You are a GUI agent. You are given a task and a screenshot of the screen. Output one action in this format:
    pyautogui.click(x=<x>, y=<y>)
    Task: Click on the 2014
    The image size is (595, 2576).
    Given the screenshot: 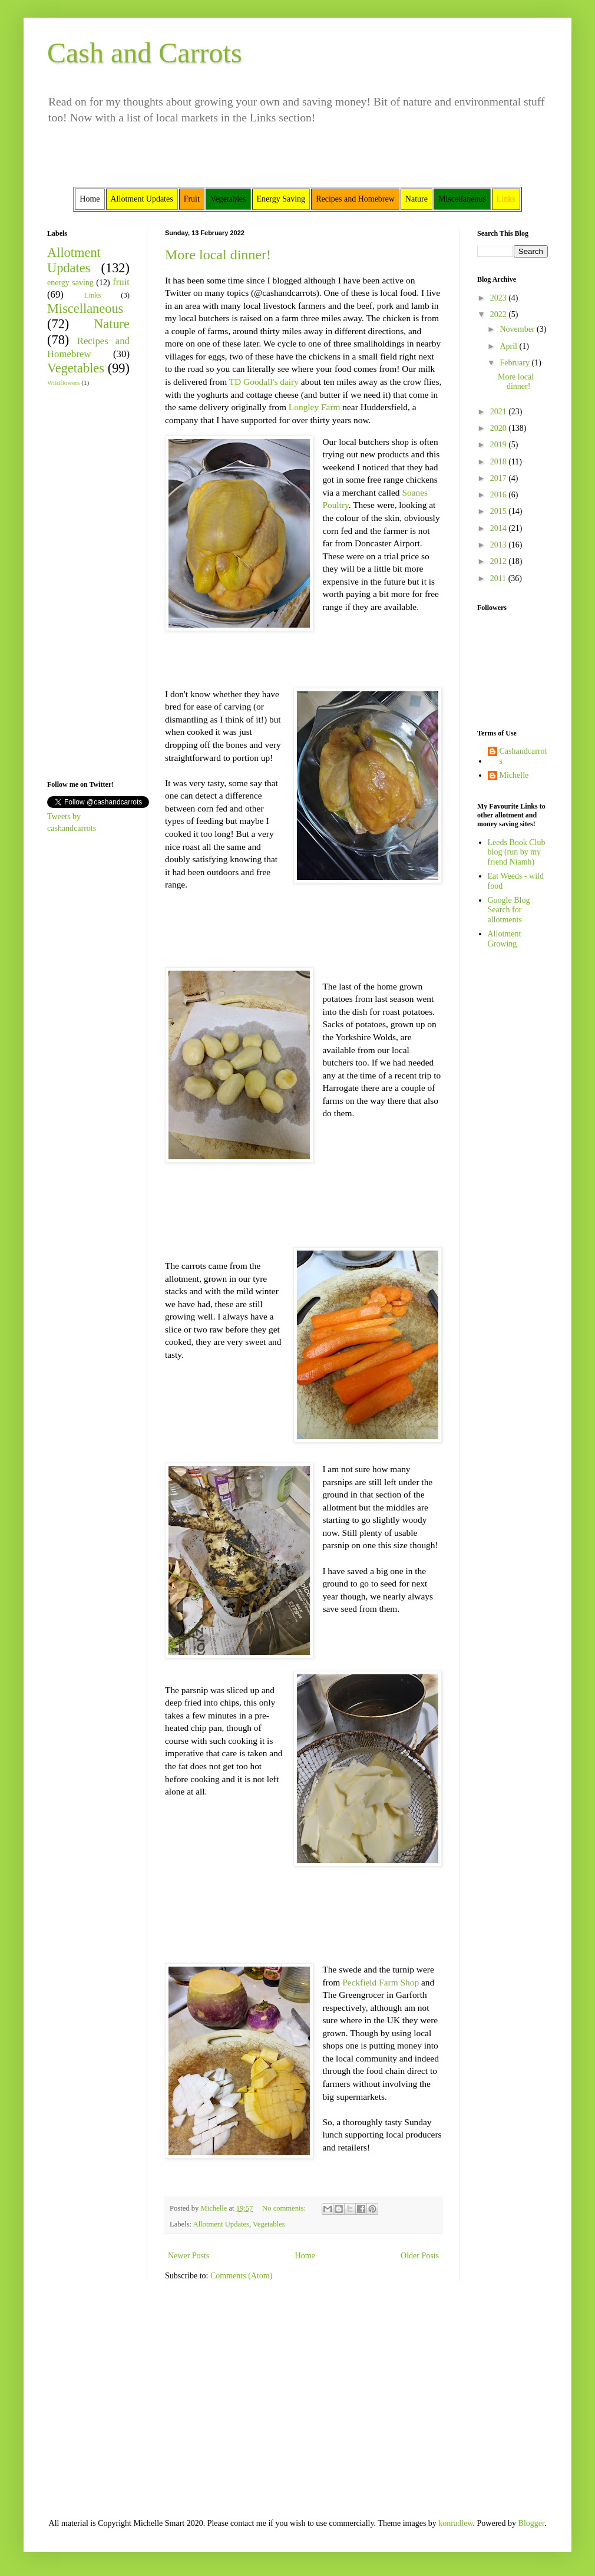 What is the action you would take?
    pyautogui.click(x=499, y=528)
    